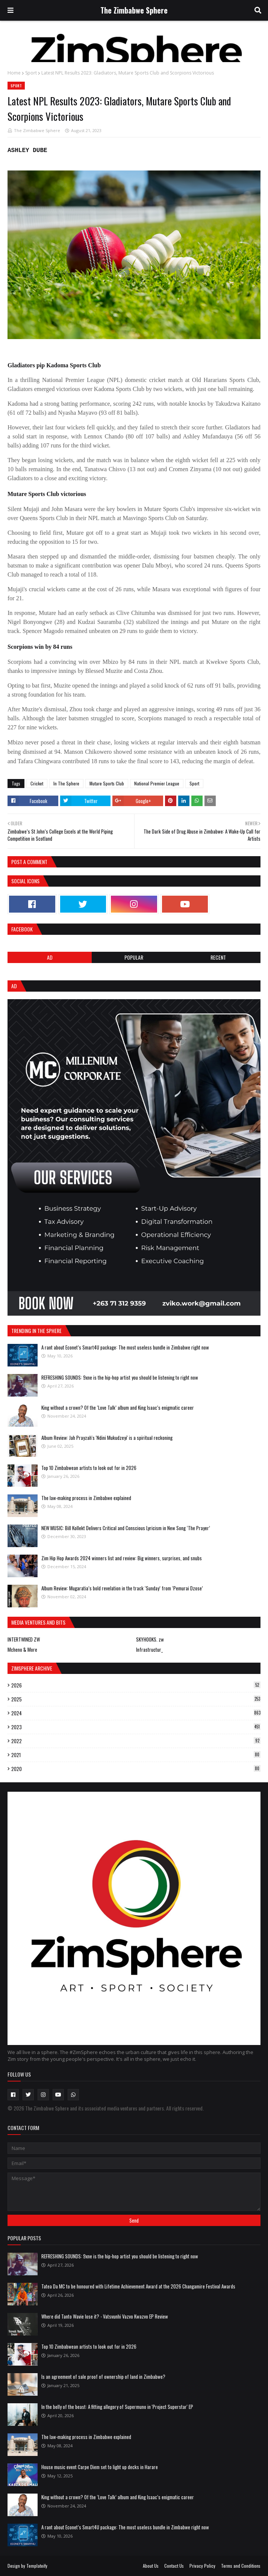 This screenshot has height=2576, width=268. I want to click on Cricket, so click(36, 783).